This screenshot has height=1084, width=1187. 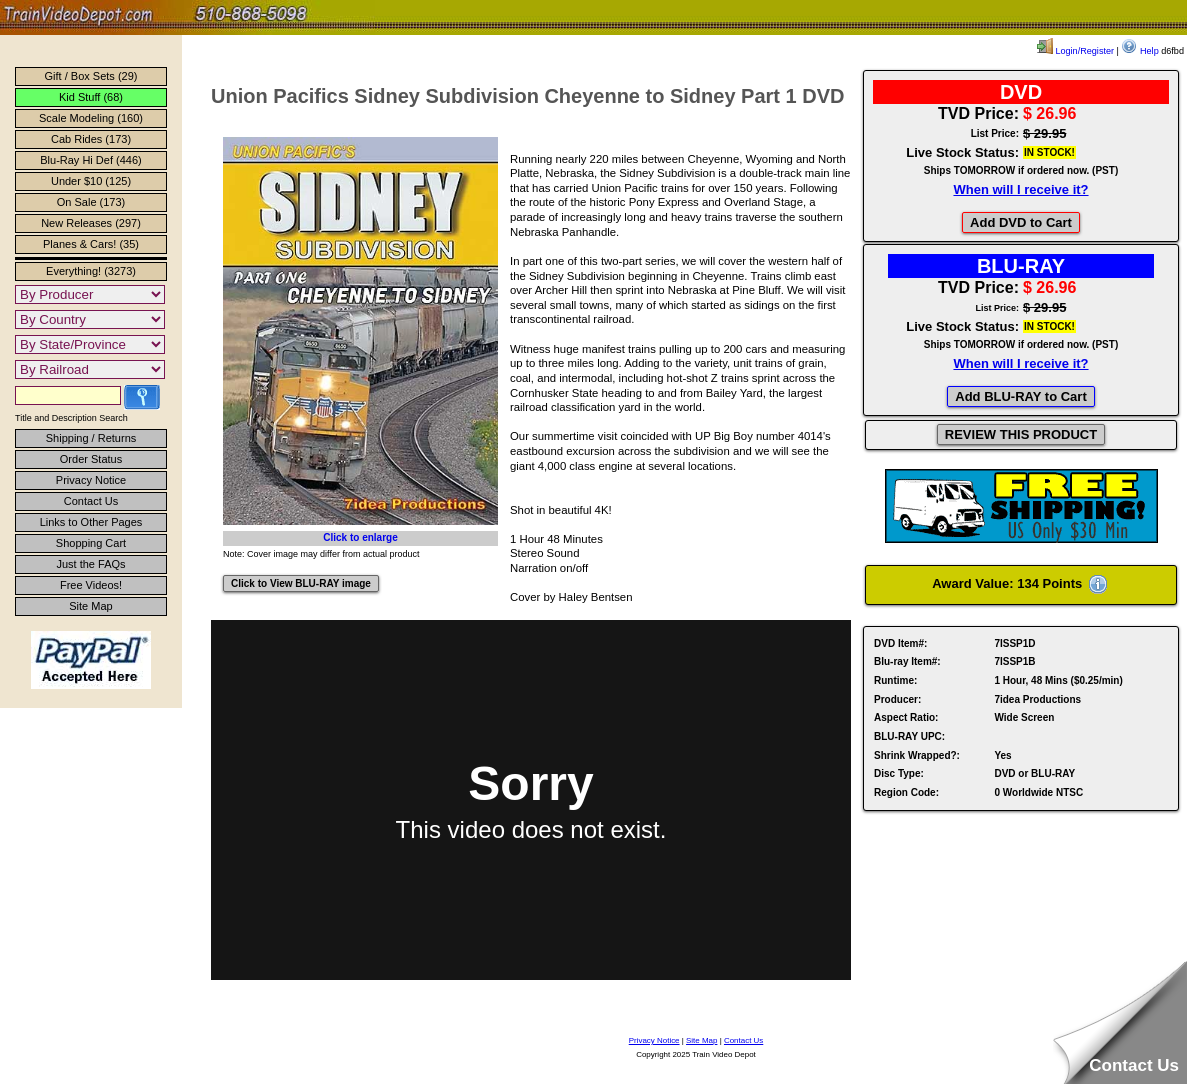 What do you see at coordinates (1075, 51) in the screenshot?
I see `Login/Register` at bounding box center [1075, 51].